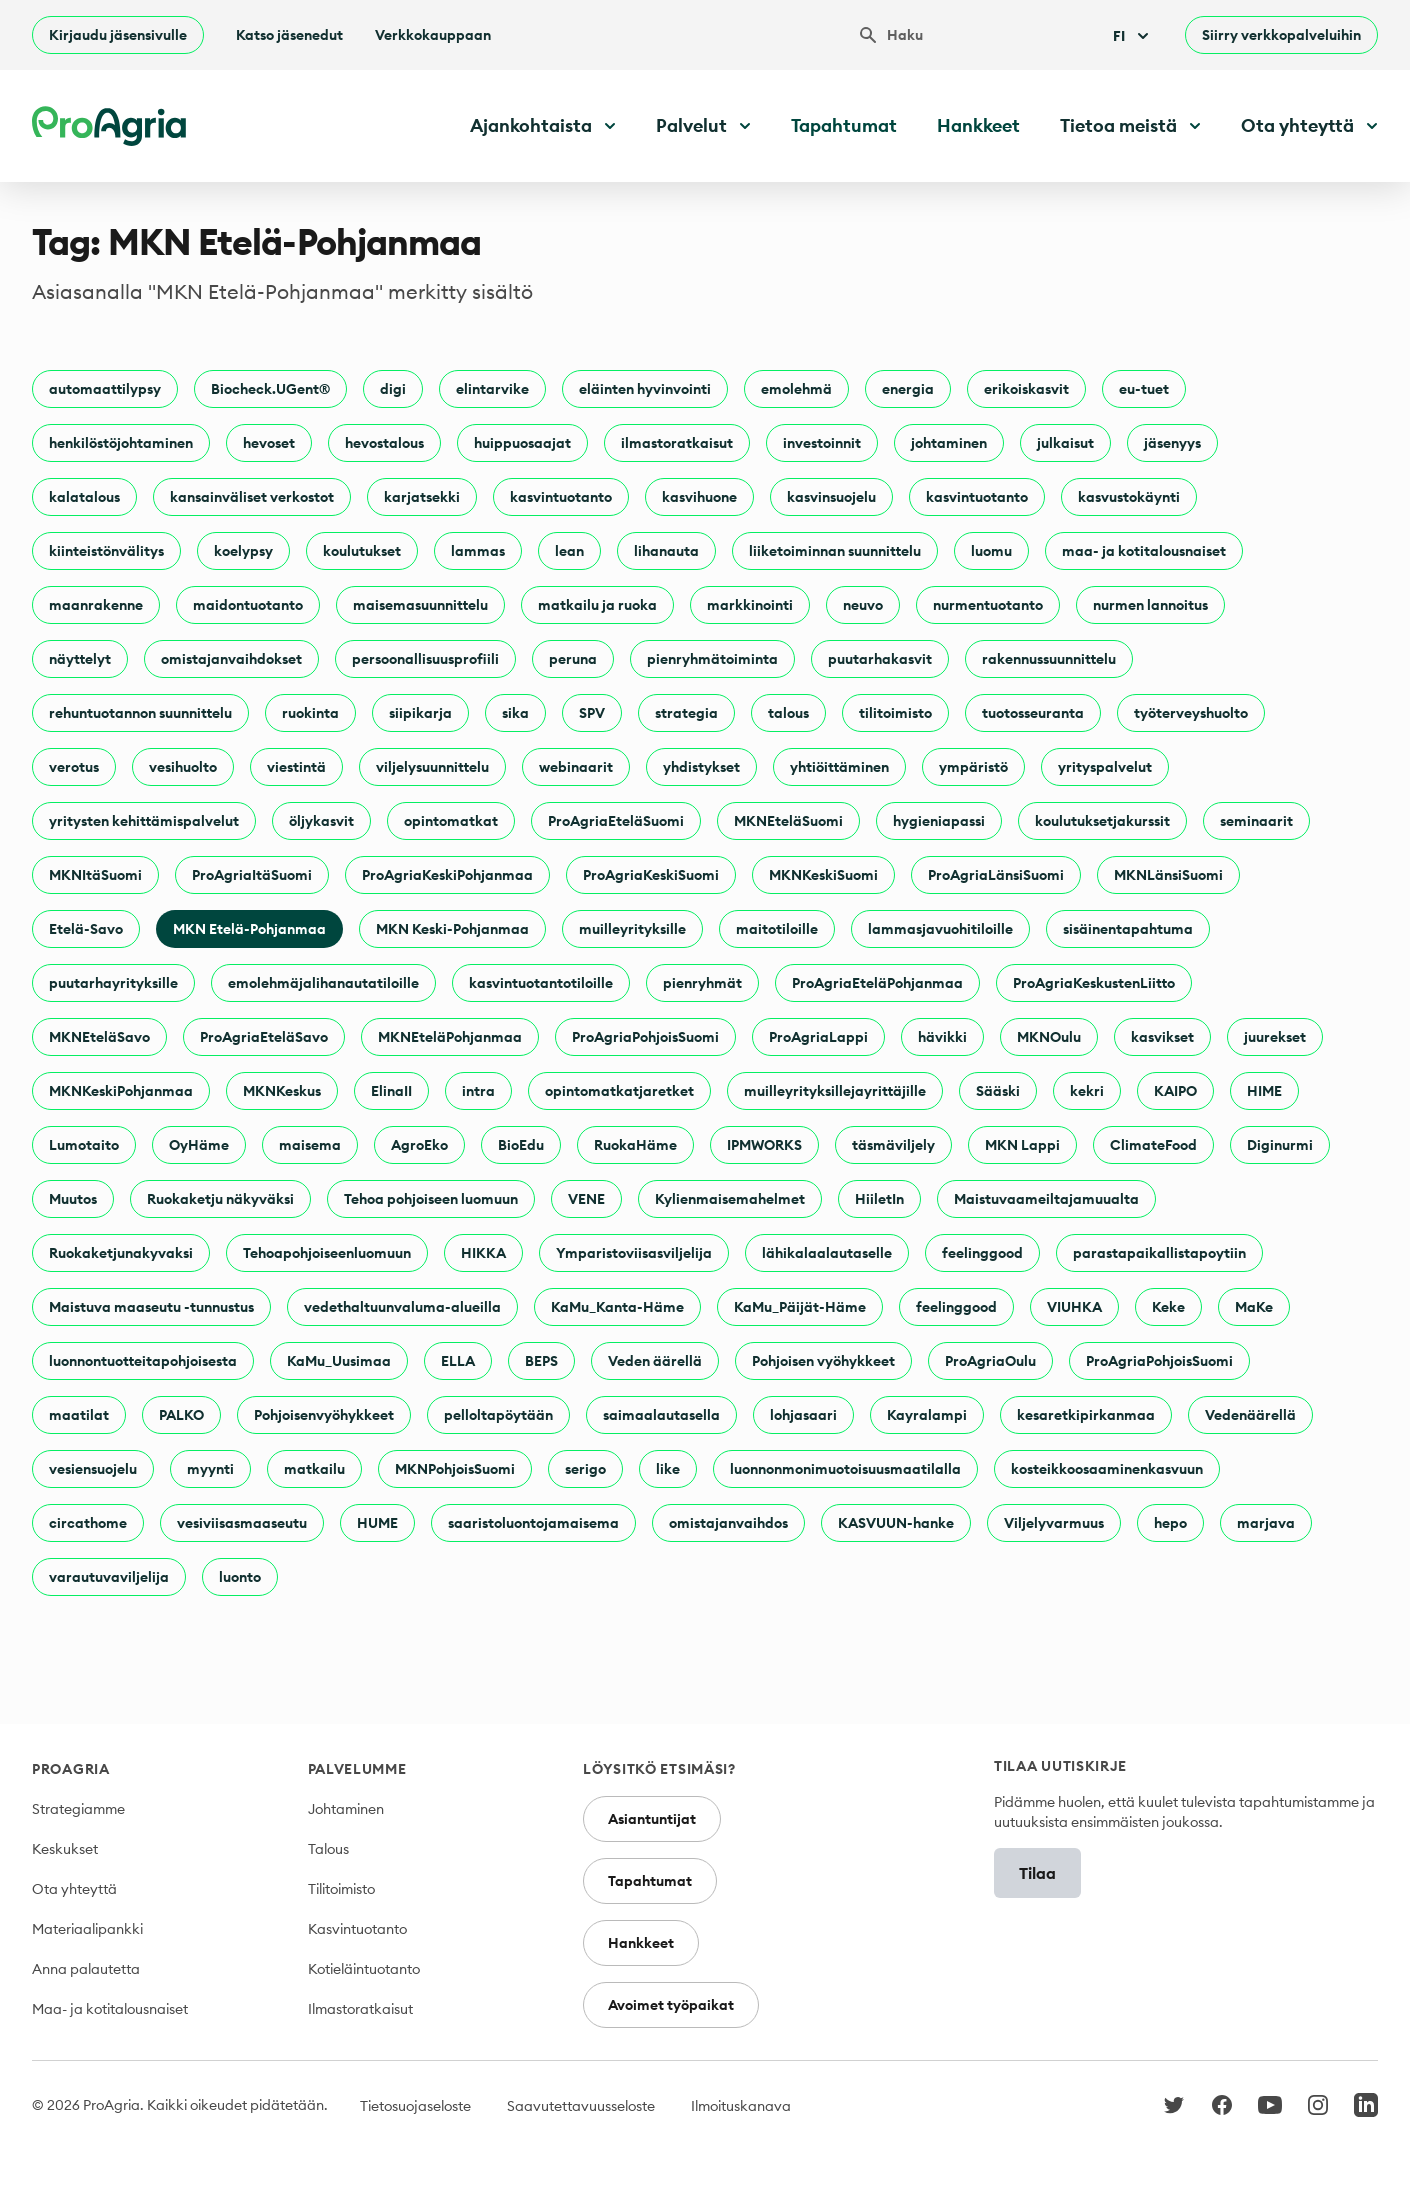 The image size is (1410, 2197). What do you see at coordinates (533, 1523) in the screenshot?
I see `saaristoluontojamaisema` at bounding box center [533, 1523].